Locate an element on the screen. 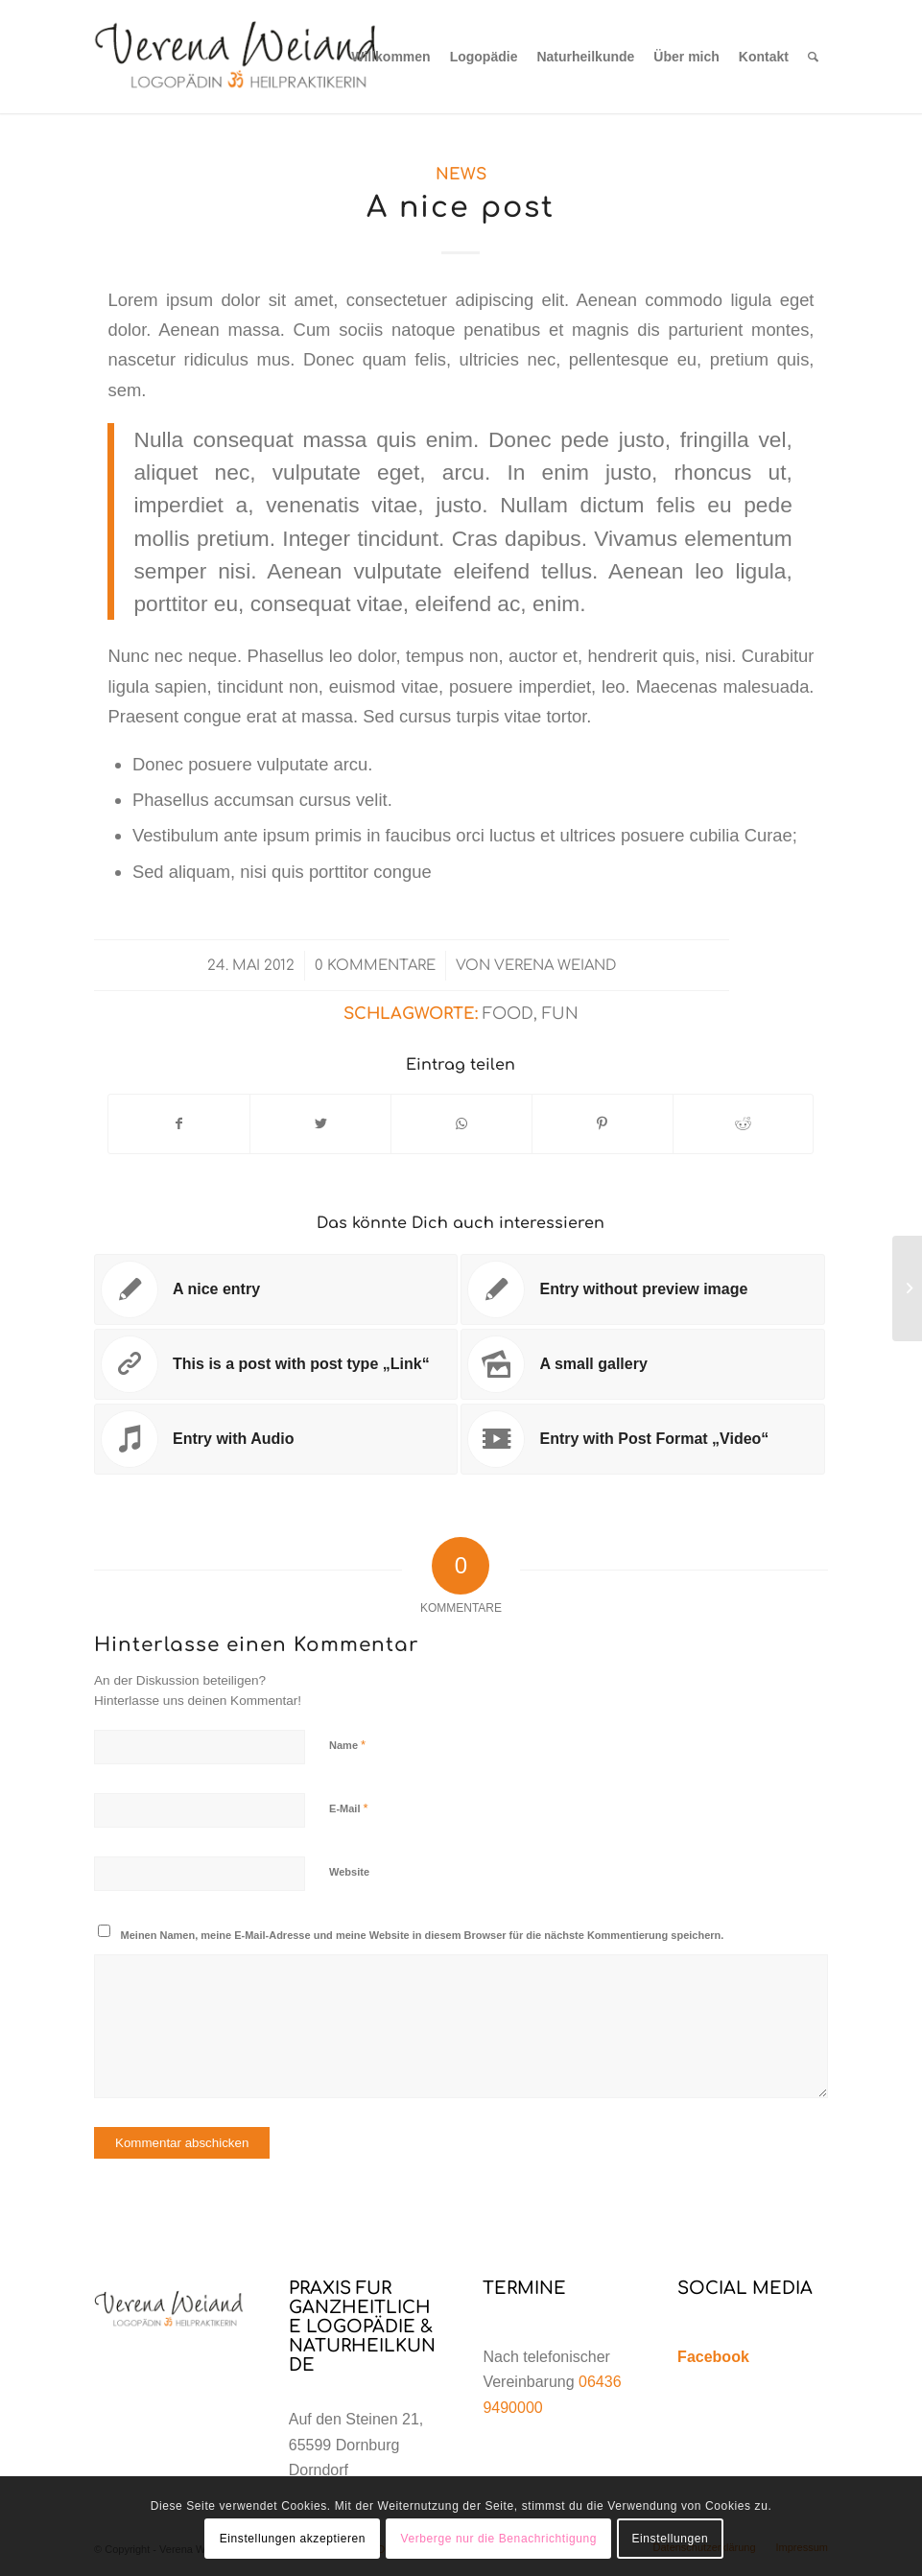  food is located at coordinates (508, 1013).